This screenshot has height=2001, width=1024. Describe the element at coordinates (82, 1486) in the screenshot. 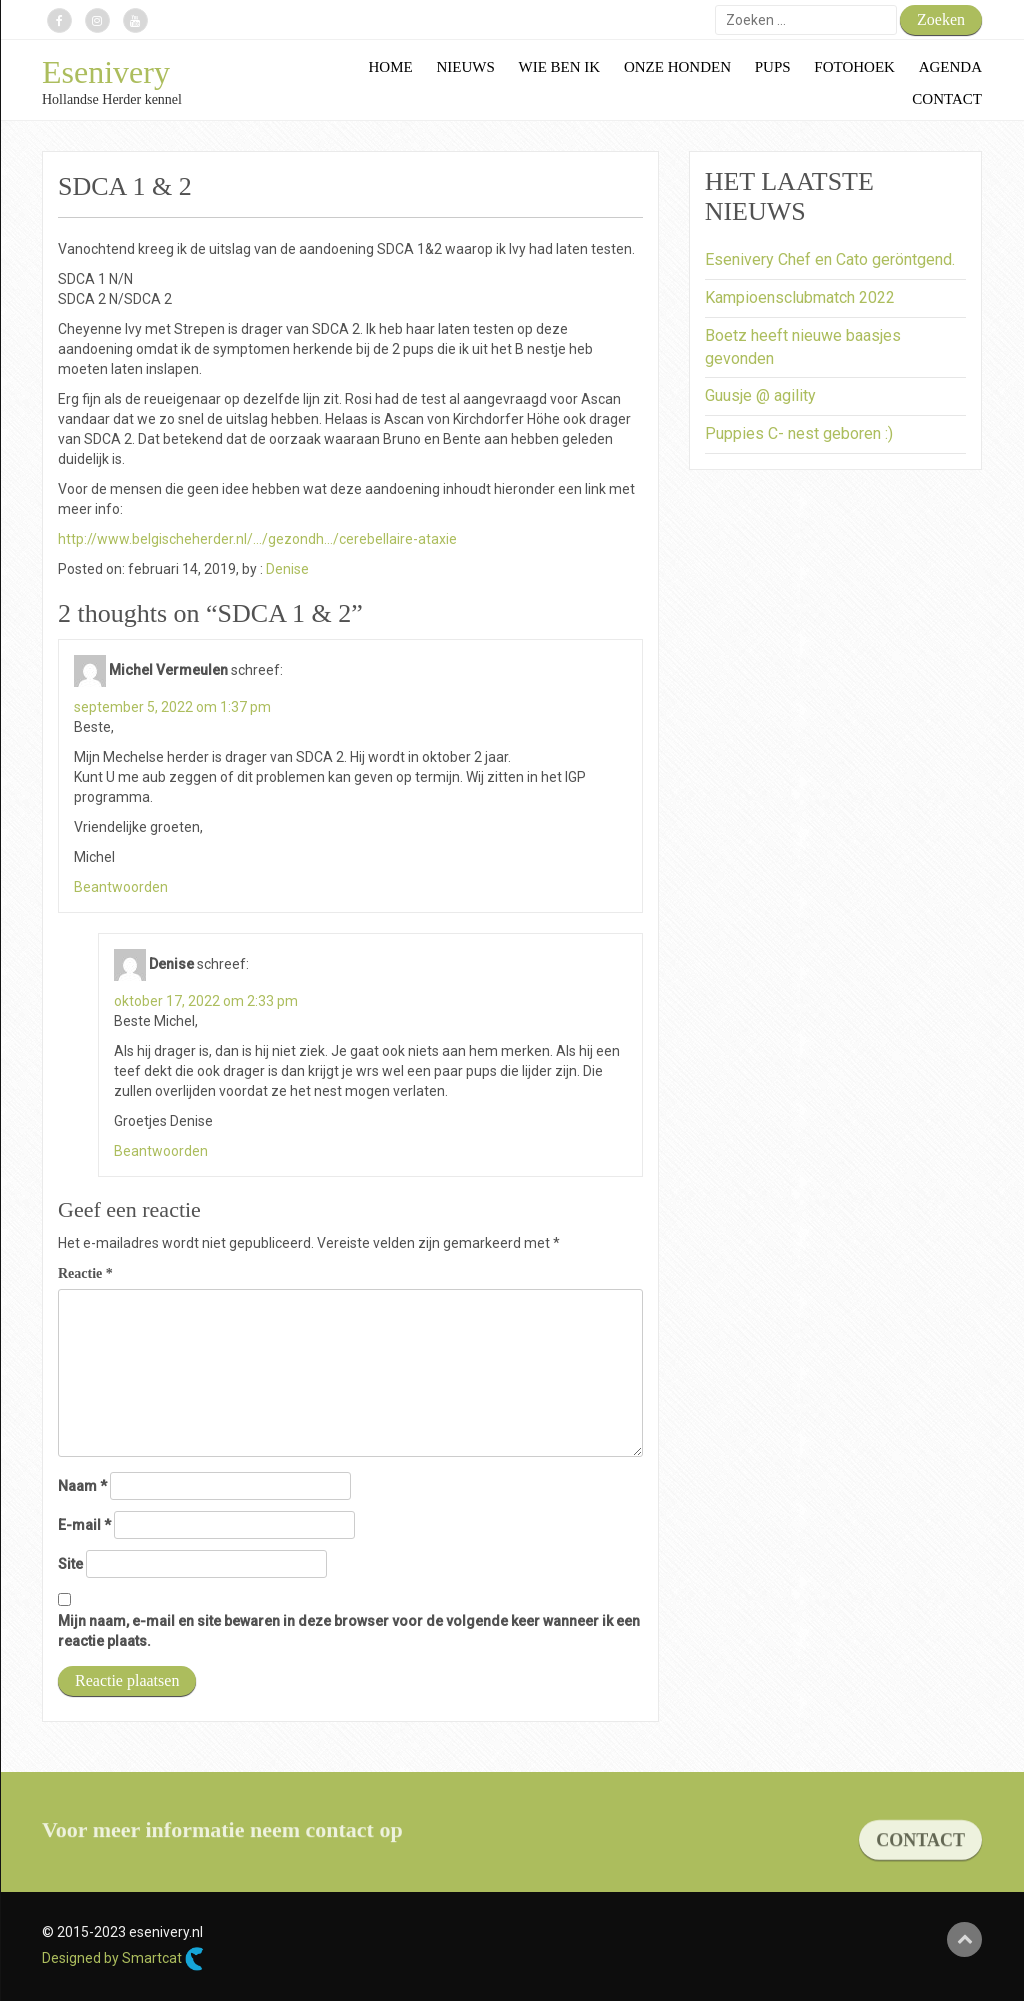

I see `Naam` at that location.